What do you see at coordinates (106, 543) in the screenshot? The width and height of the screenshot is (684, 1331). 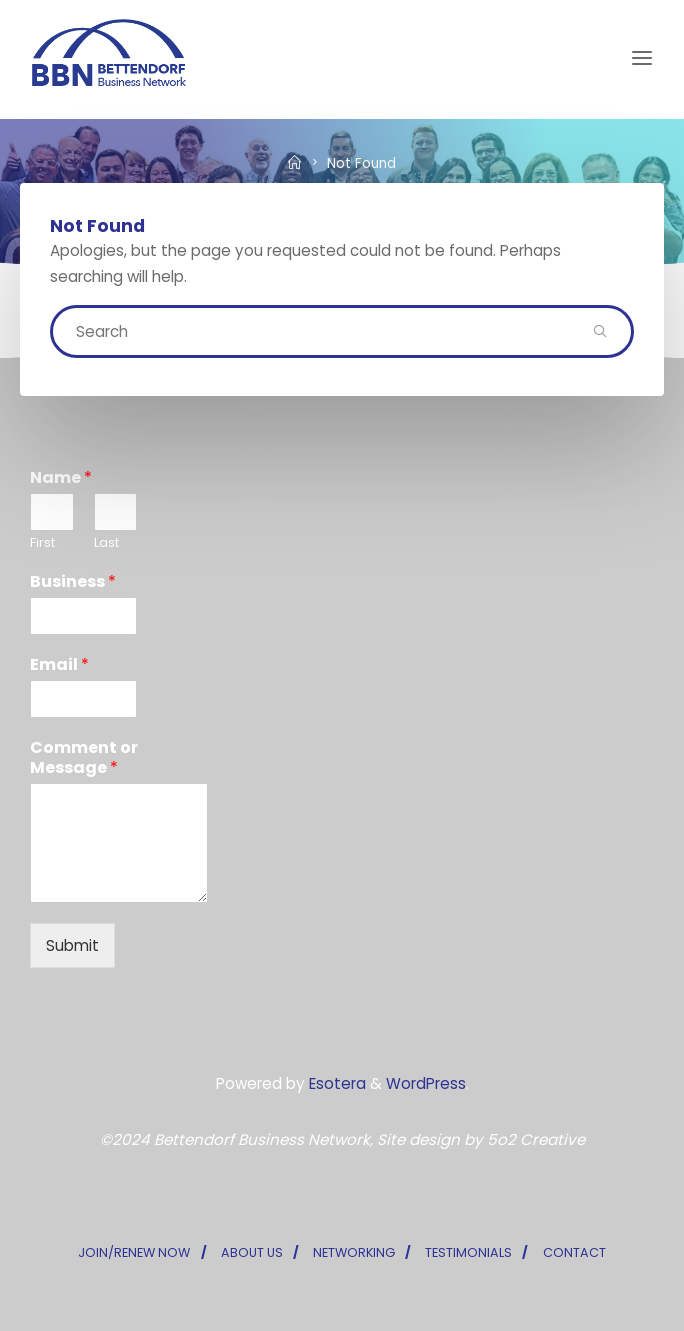 I see `Last` at bounding box center [106, 543].